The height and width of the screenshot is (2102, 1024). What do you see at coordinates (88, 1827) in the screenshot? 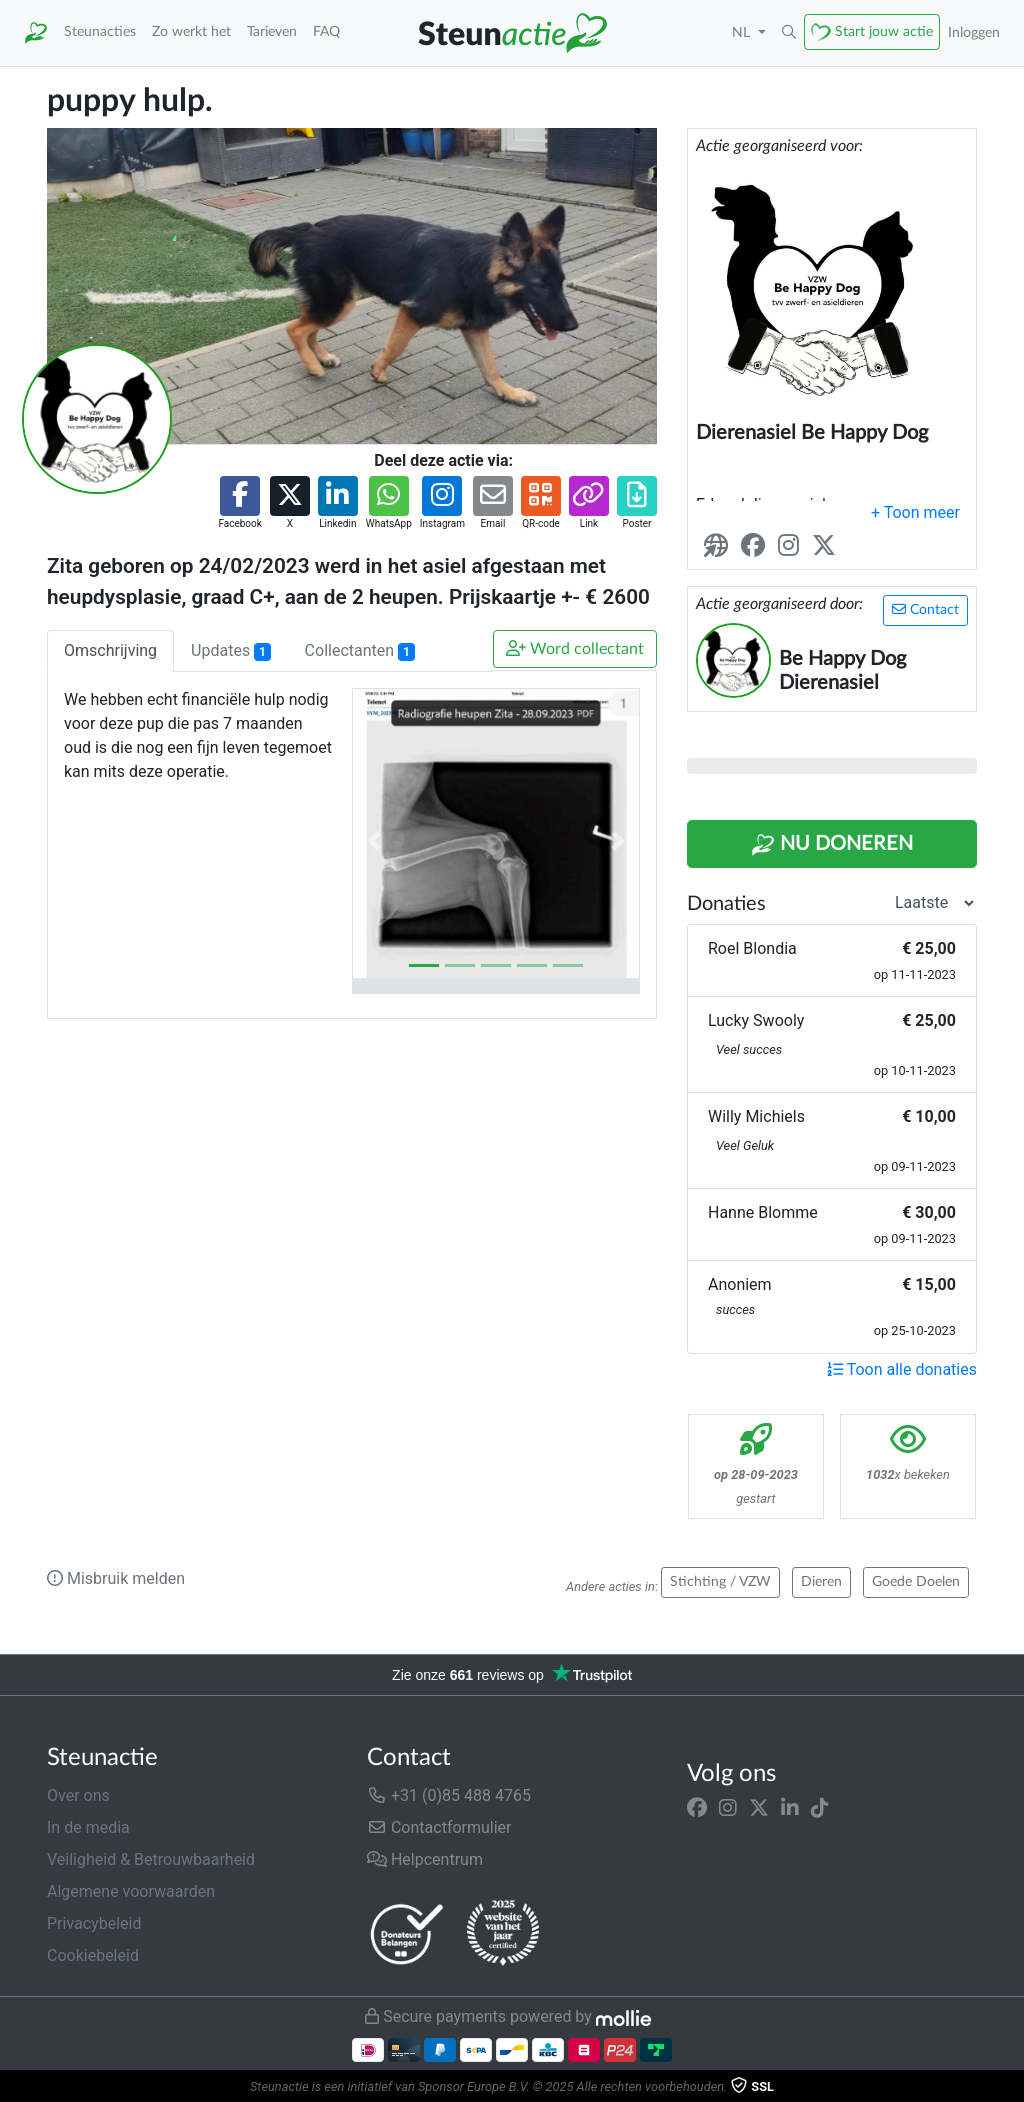
I see `In de media` at bounding box center [88, 1827].